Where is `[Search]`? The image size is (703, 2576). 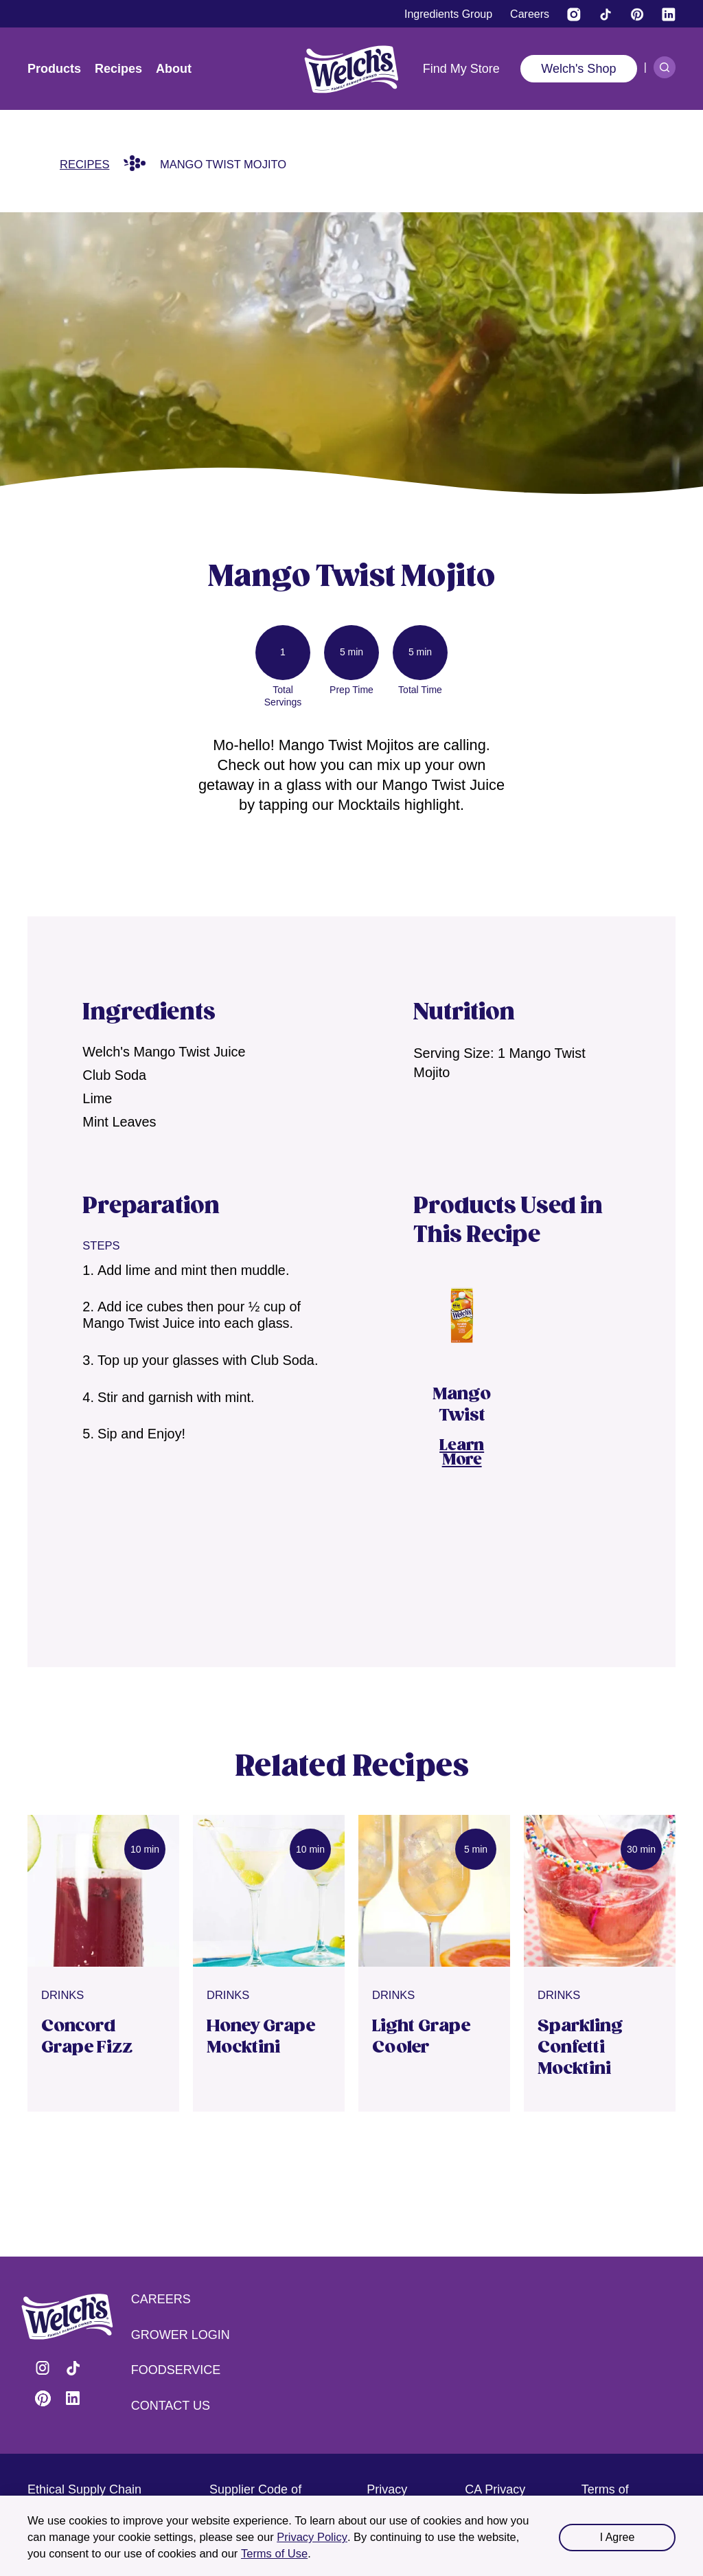 [Search] is located at coordinates (664, 67).